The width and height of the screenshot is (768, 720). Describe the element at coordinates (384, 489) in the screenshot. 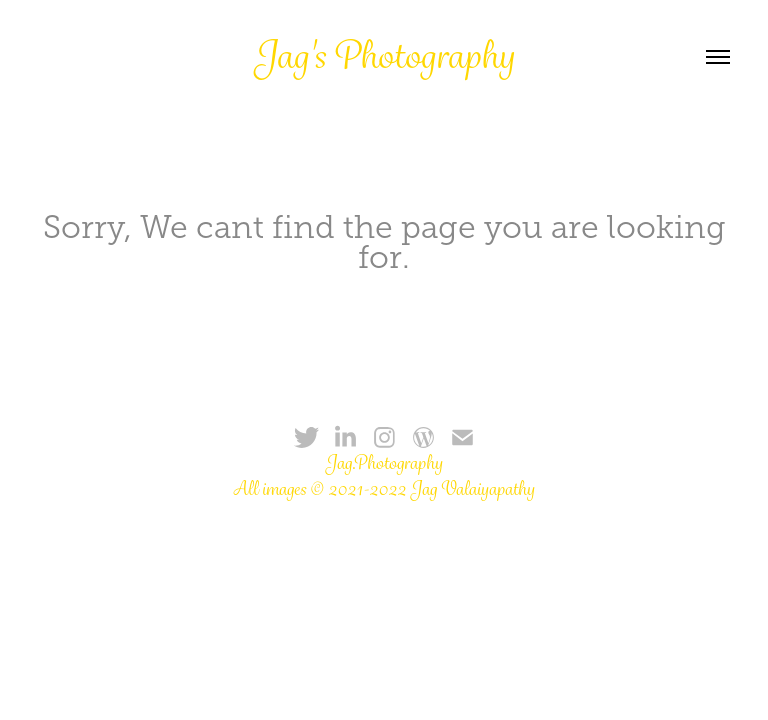

I see `All images © 2021-2022 Jag Valaiyapathy` at that location.